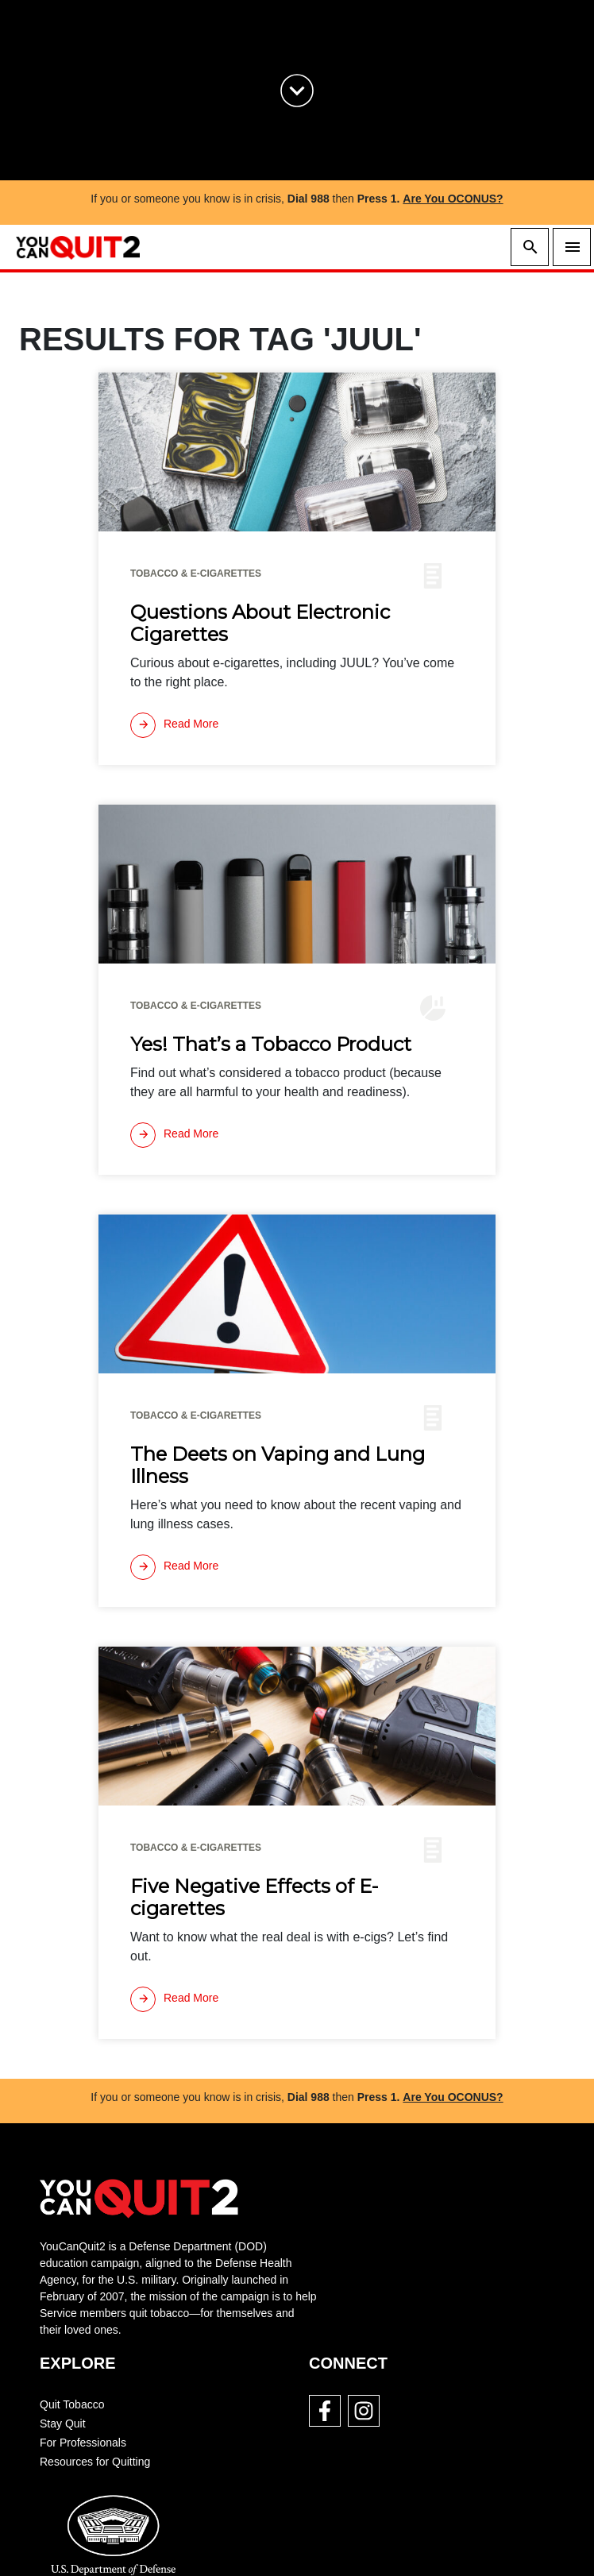 This screenshot has width=594, height=2576. What do you see at coordinates (63, 2423) in the screenshot?
I see `Stay Quit` at bounding box center [63, 2423].